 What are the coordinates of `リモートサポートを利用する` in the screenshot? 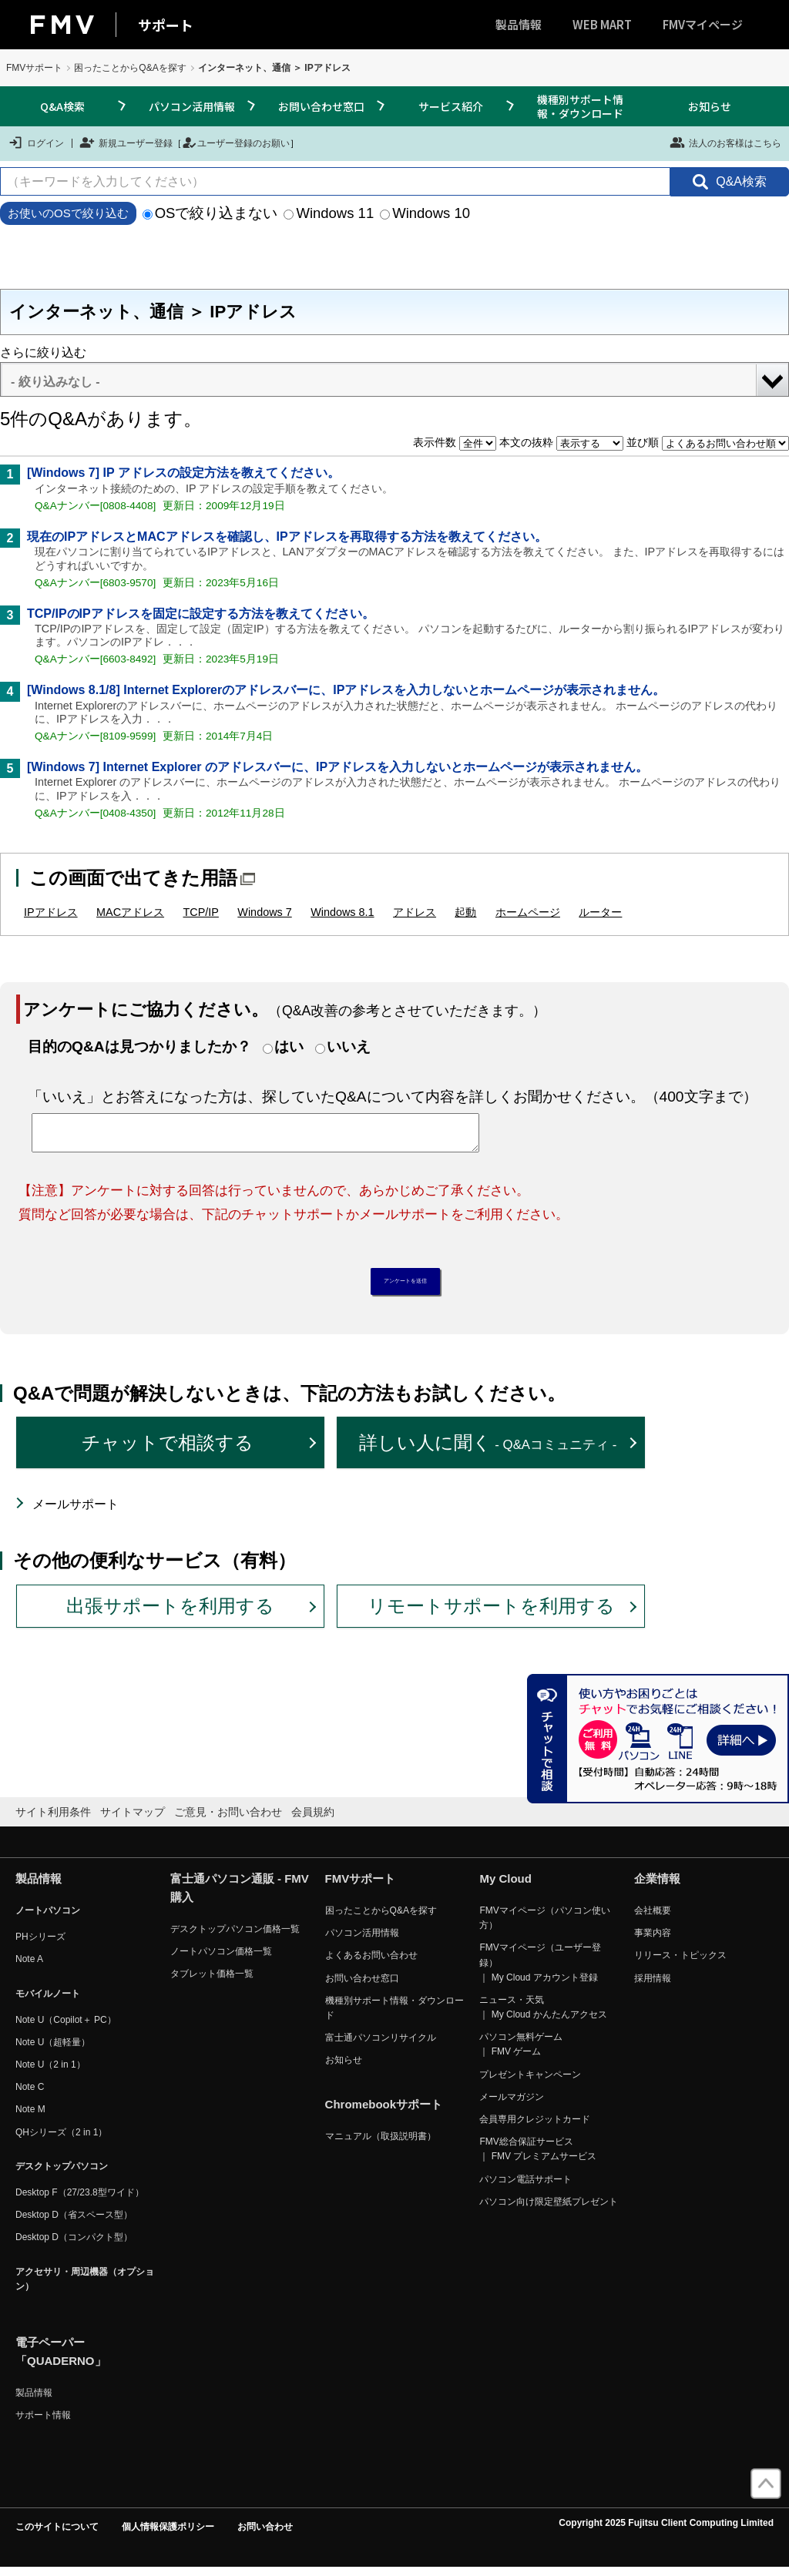 It's located at (491, 1613).